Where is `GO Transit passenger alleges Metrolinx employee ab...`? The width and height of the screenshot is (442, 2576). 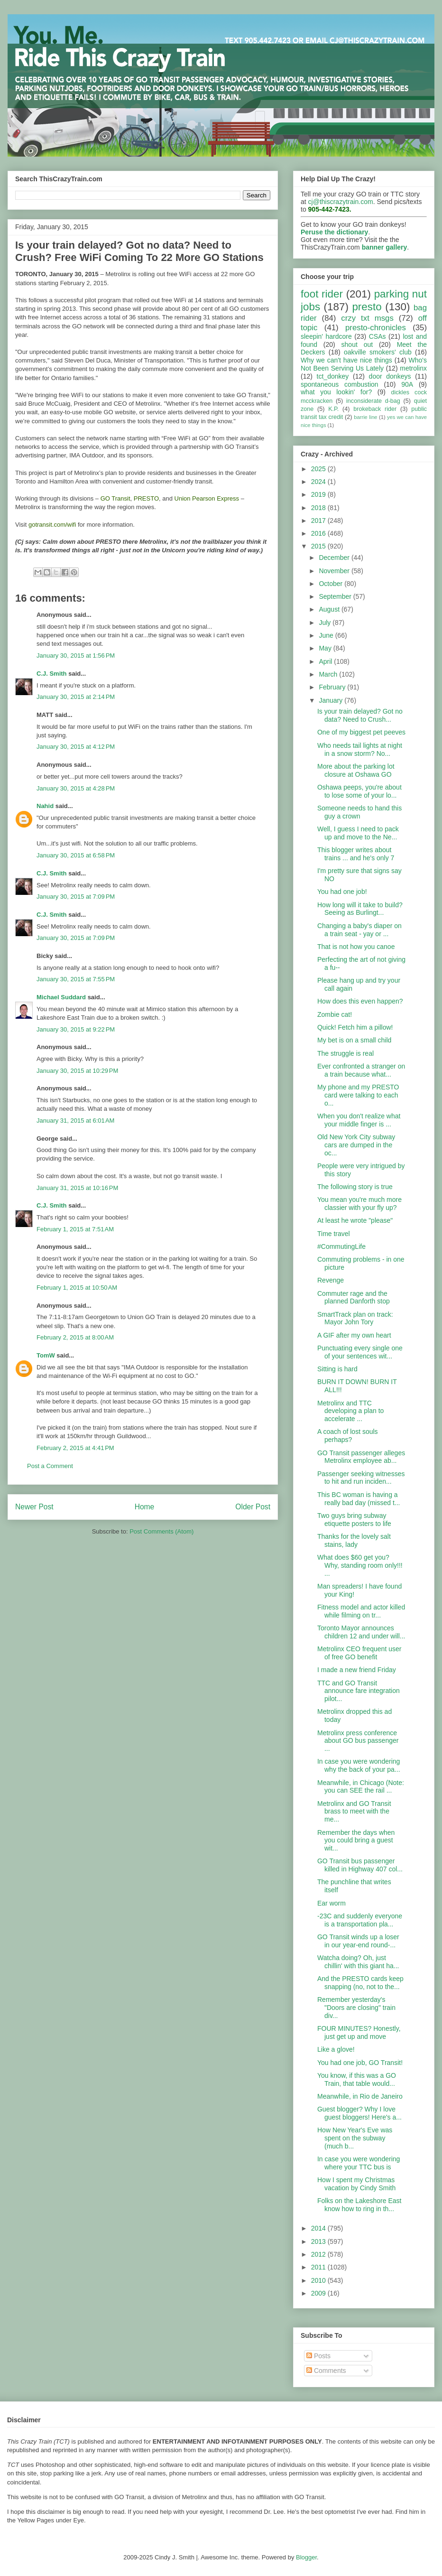 GO Transit passenger alleges Metrolinx employee ab... is located at coordinates (361, 1457).